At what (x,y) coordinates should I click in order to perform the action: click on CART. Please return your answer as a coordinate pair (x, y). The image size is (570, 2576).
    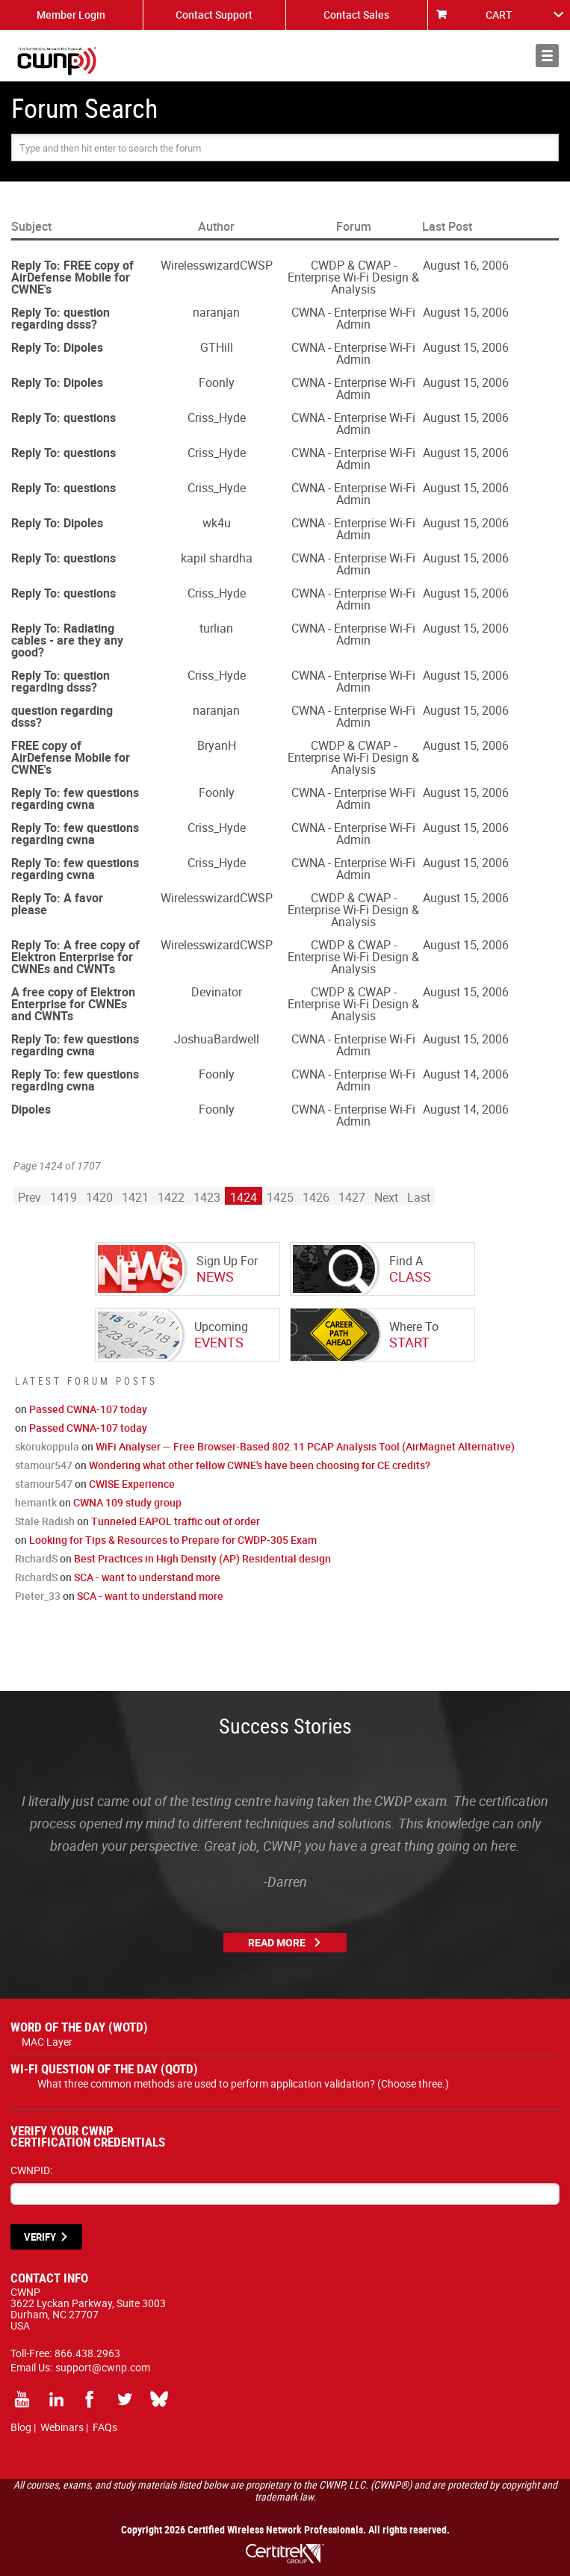
    Looking at the image, I should click on (499, 14).